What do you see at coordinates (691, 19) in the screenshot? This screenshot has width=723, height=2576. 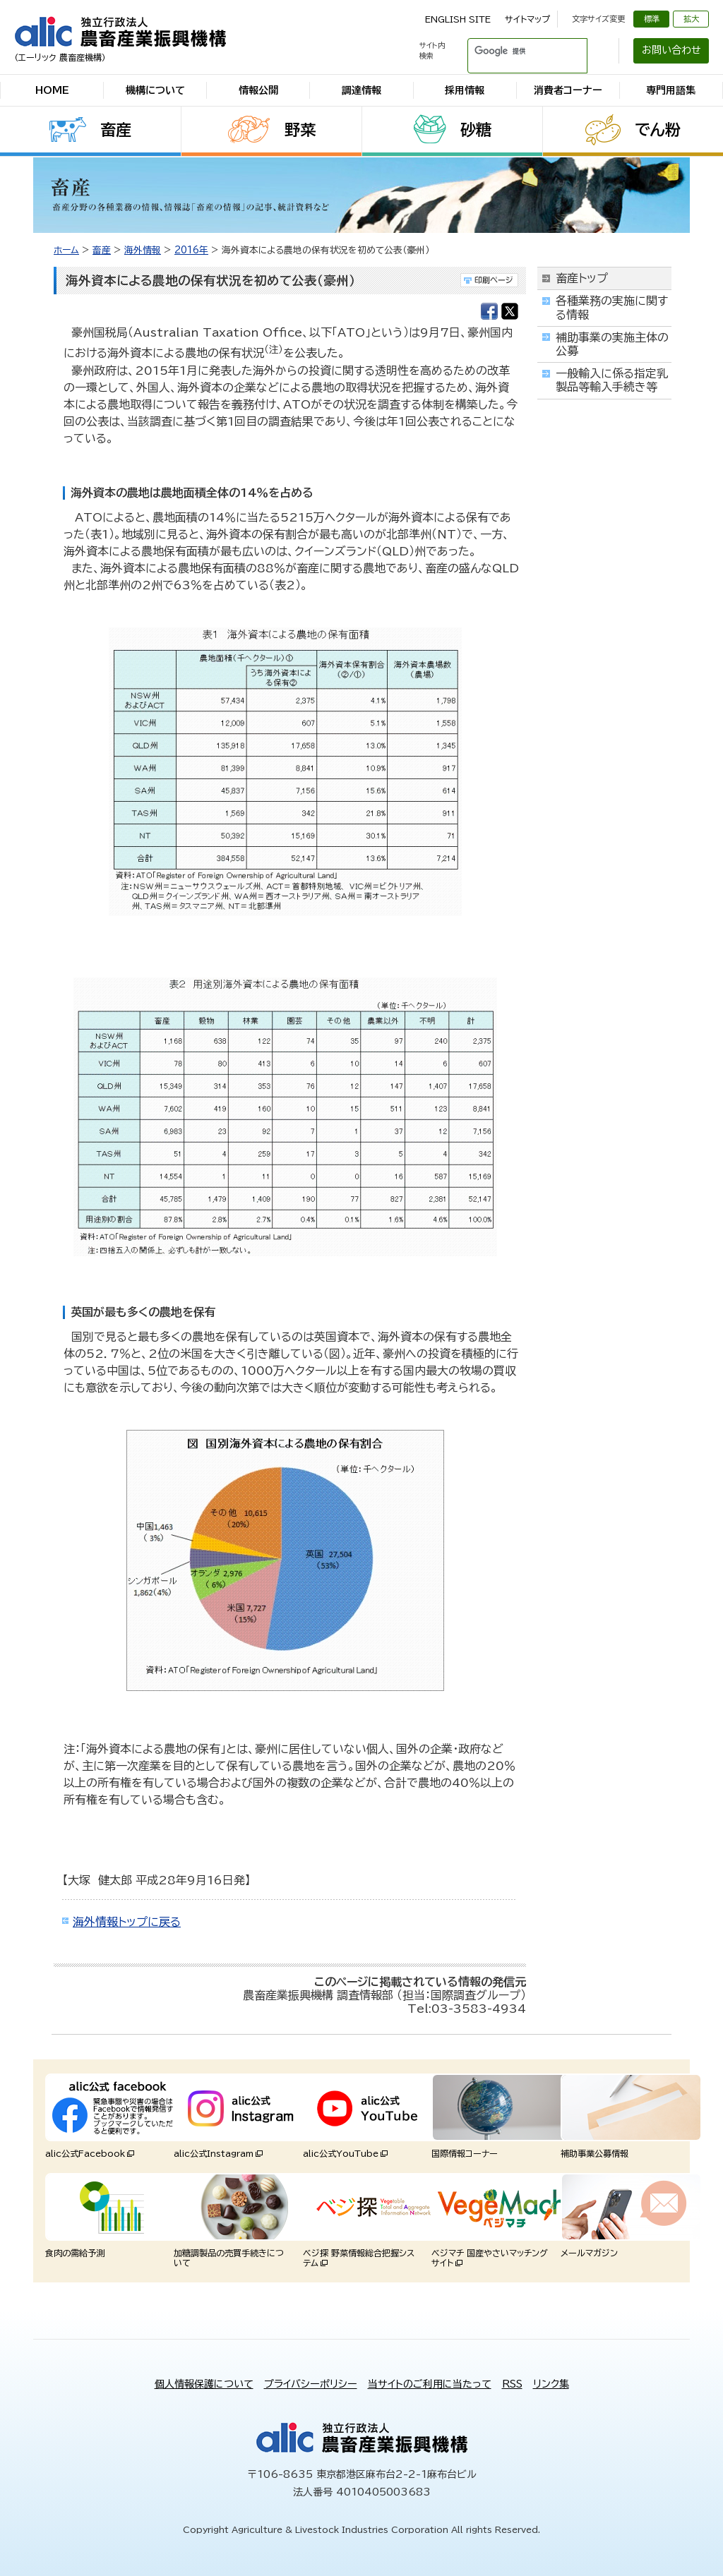 I see `拡大` at bounding box center [691, 19].